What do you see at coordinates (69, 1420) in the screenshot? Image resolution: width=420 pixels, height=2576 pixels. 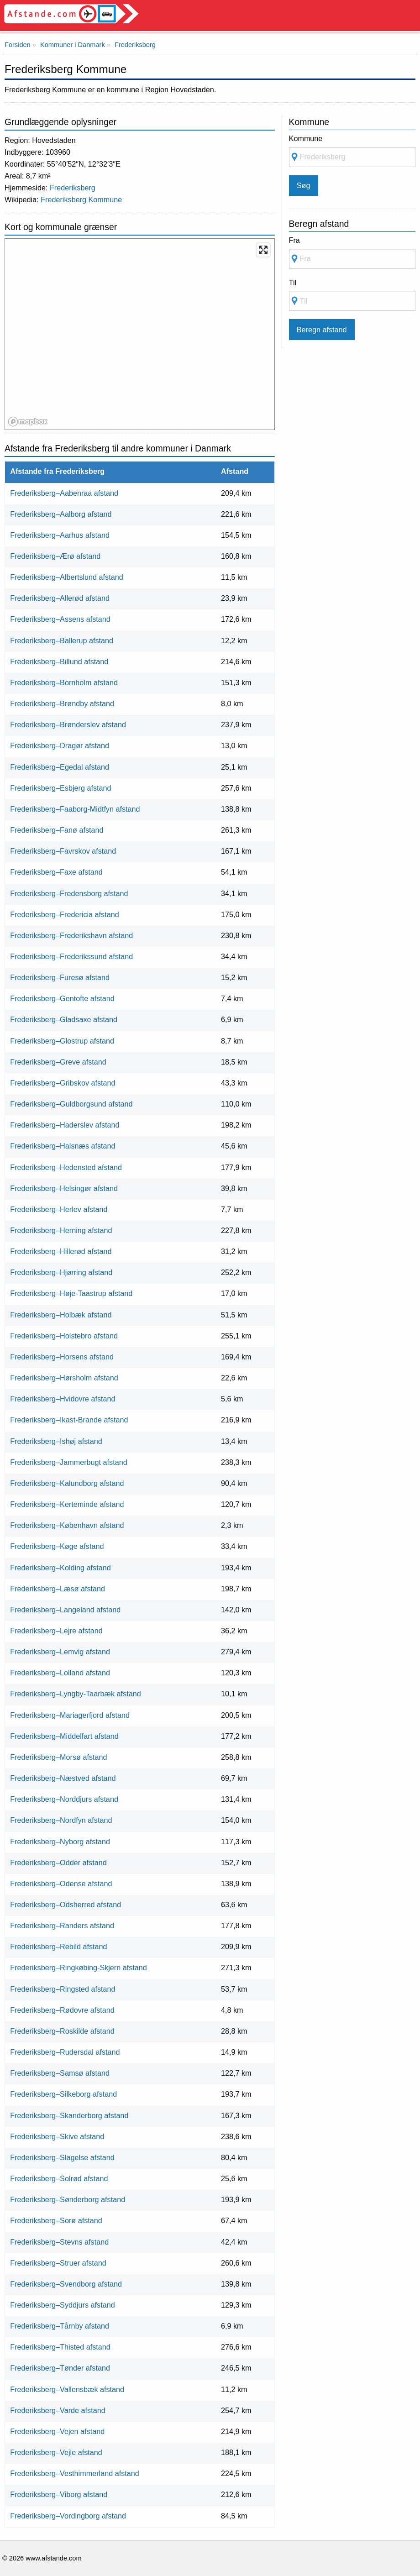 I see `Frederiksberg–Ikast-Brande afstand` at bounding box center [69, 1420].